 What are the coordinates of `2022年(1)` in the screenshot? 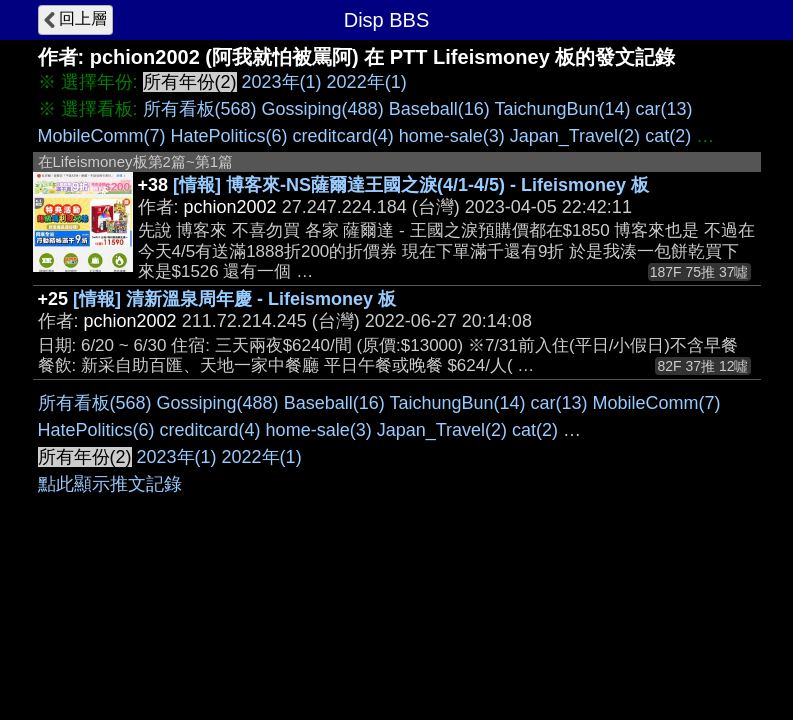 It's located at (367, 82).